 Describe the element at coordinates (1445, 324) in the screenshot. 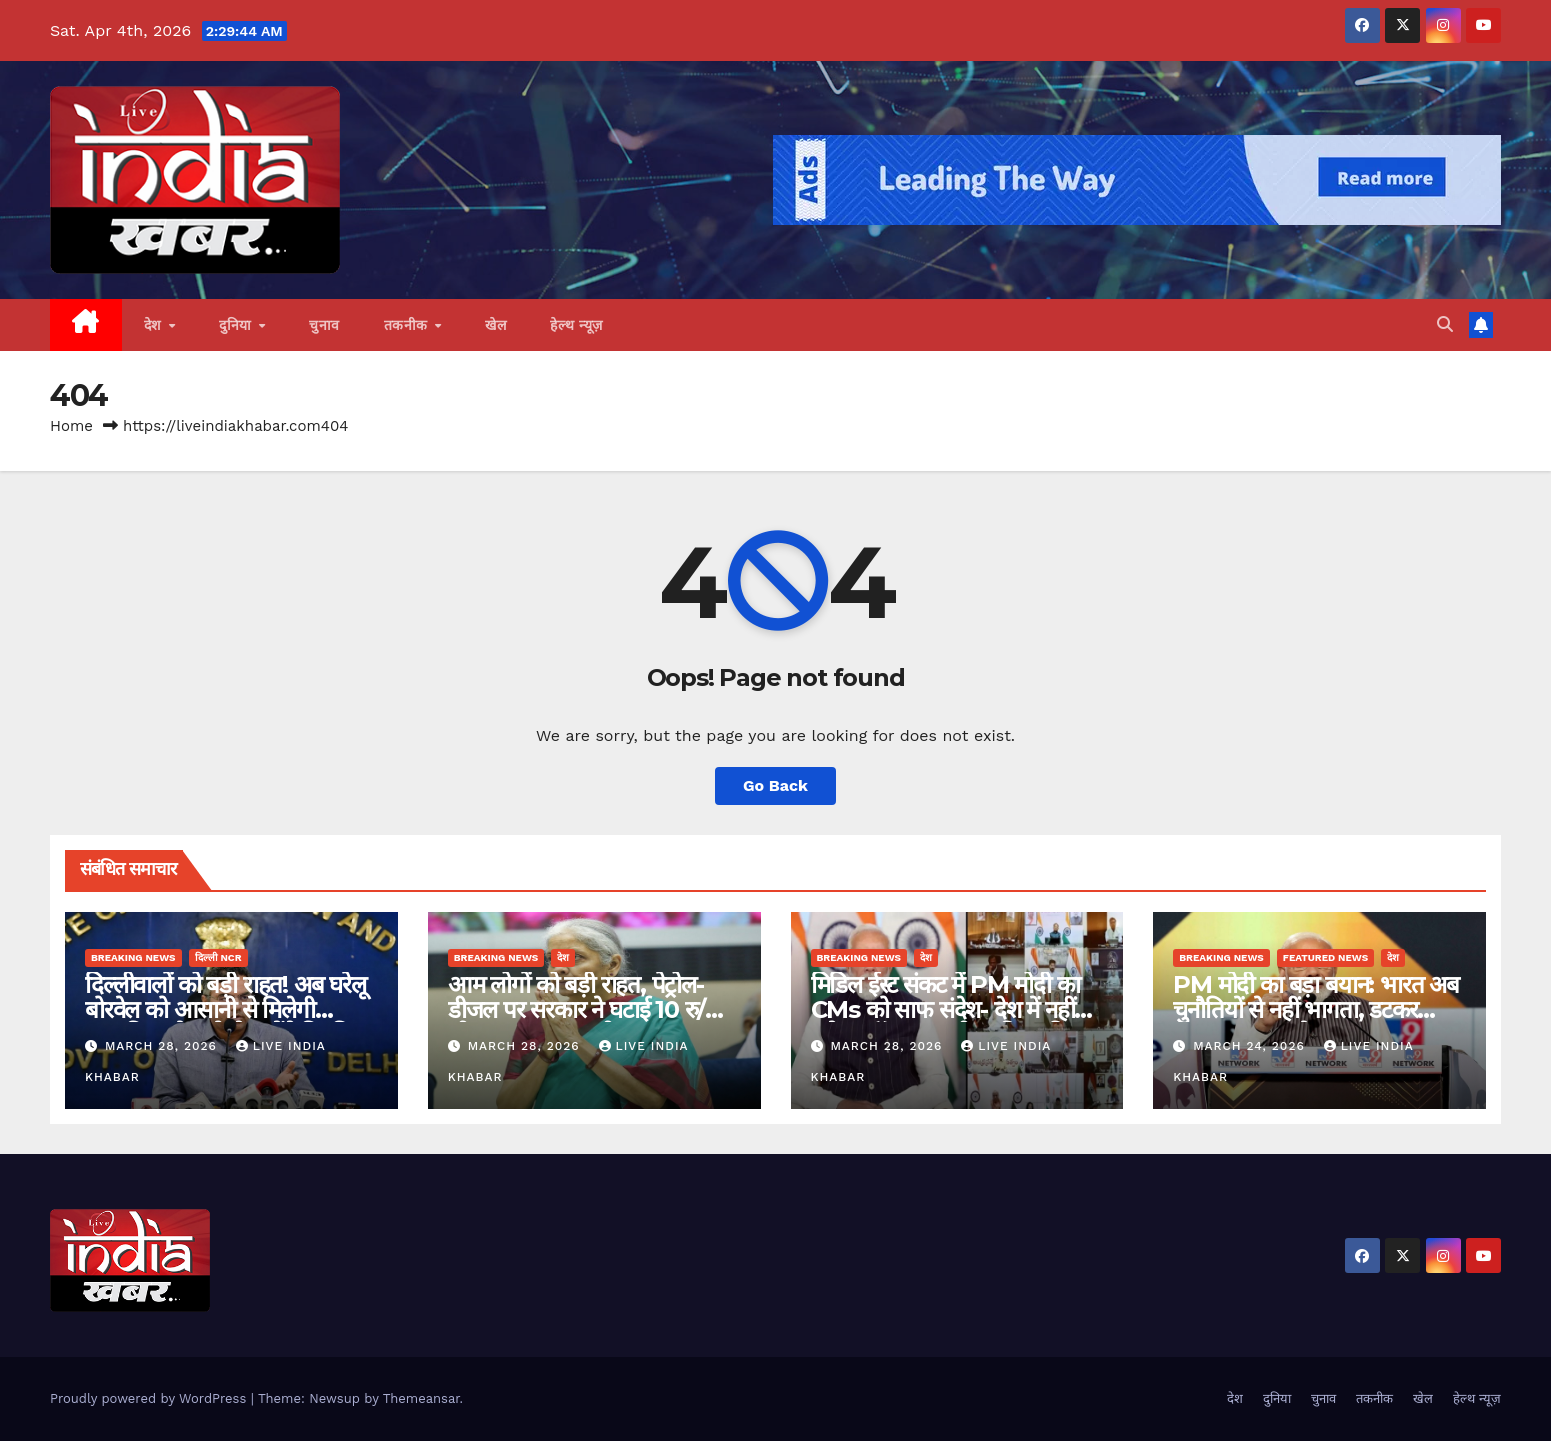

I see `[button]` at that location.